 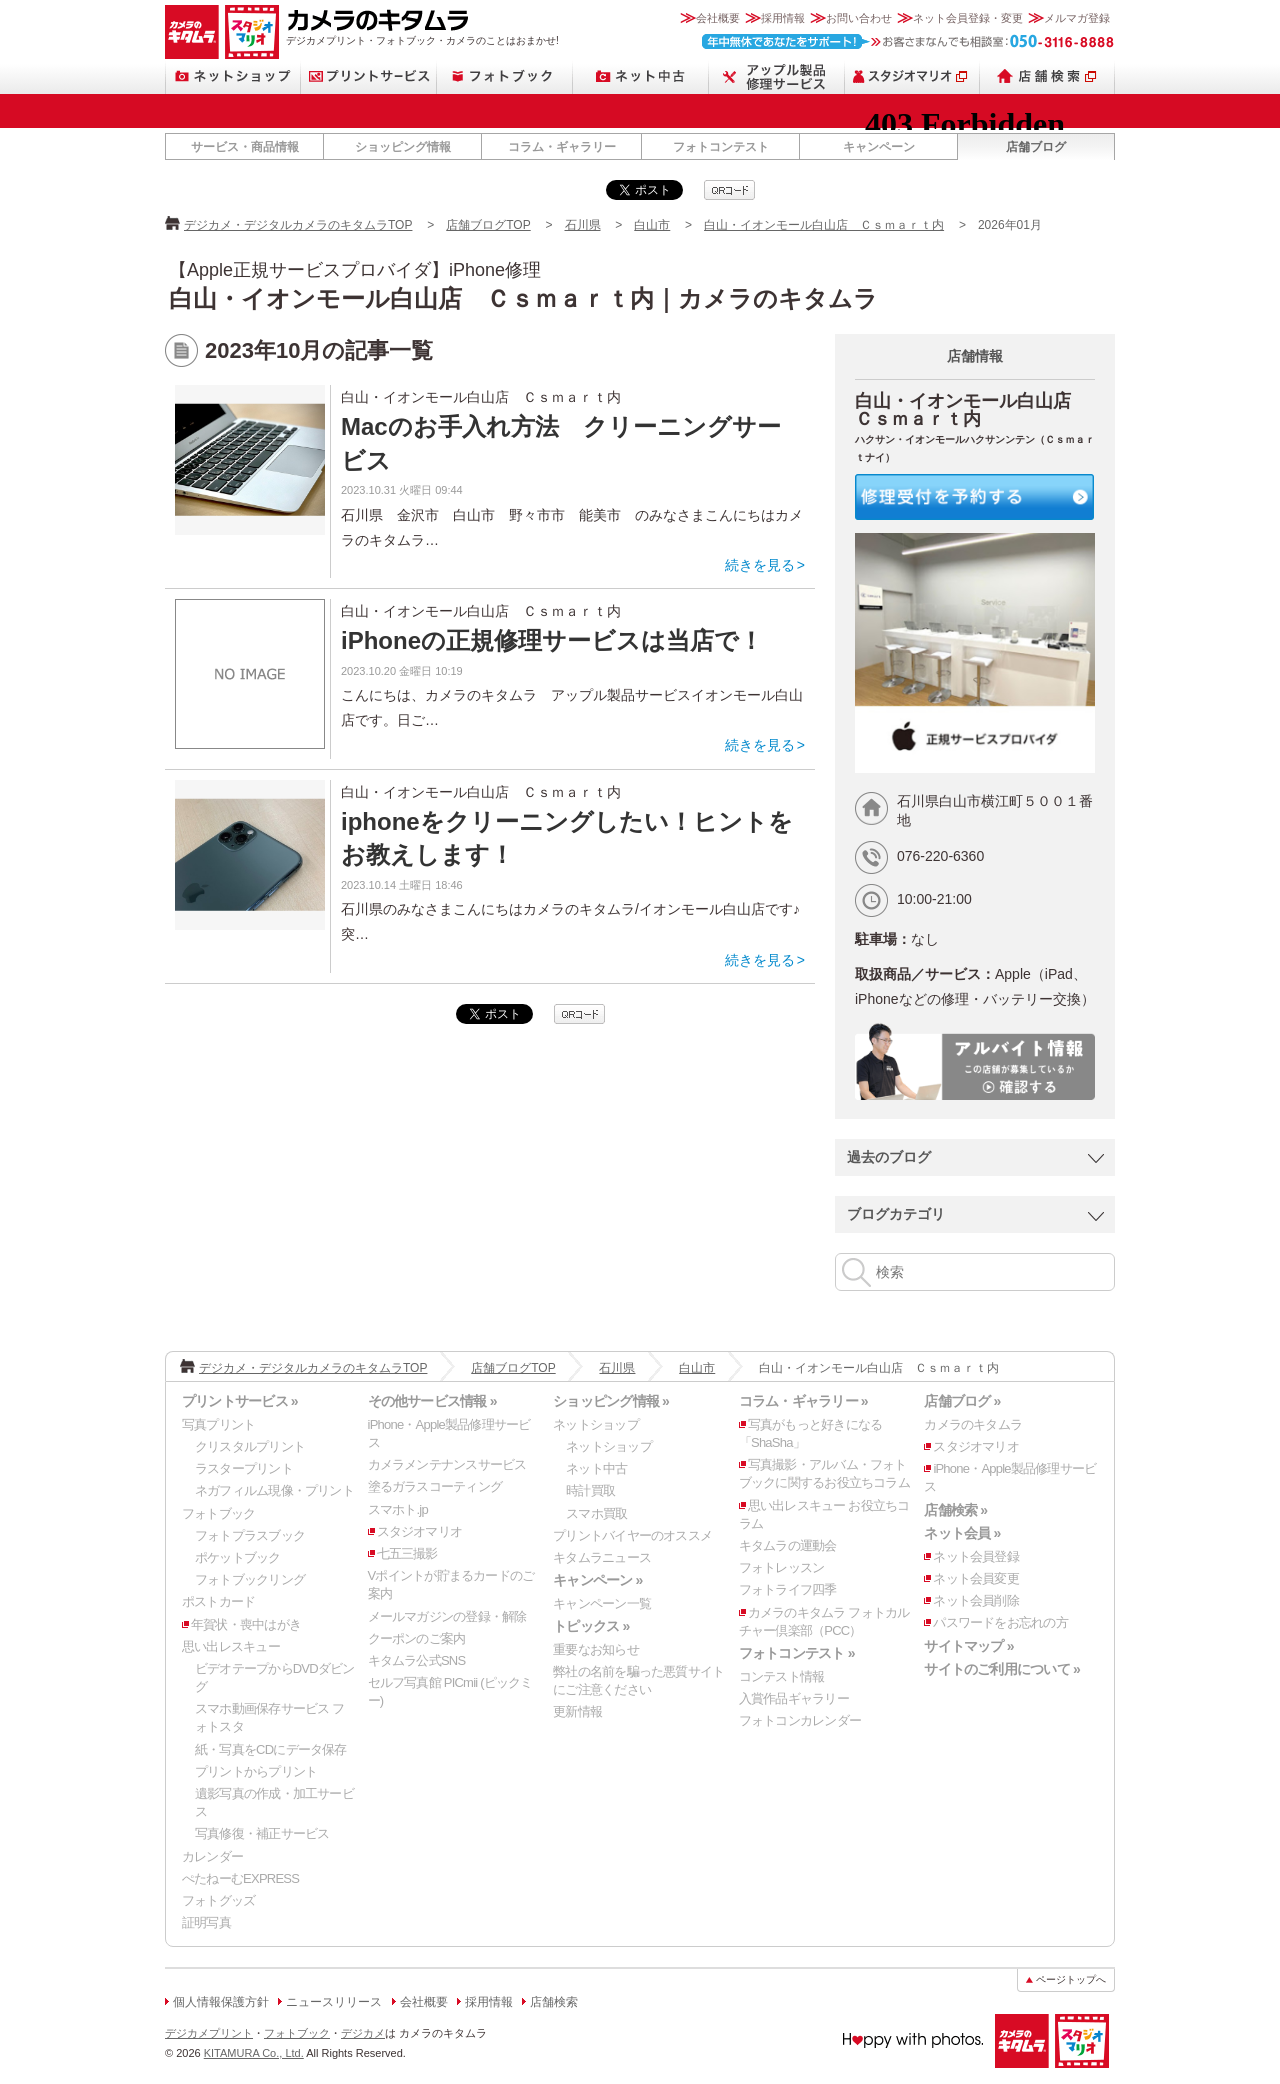 What do you see at coordinates (398, 1509) in the screenshot?
I see `スマホト.jp` at bounding box center [398, 1509].